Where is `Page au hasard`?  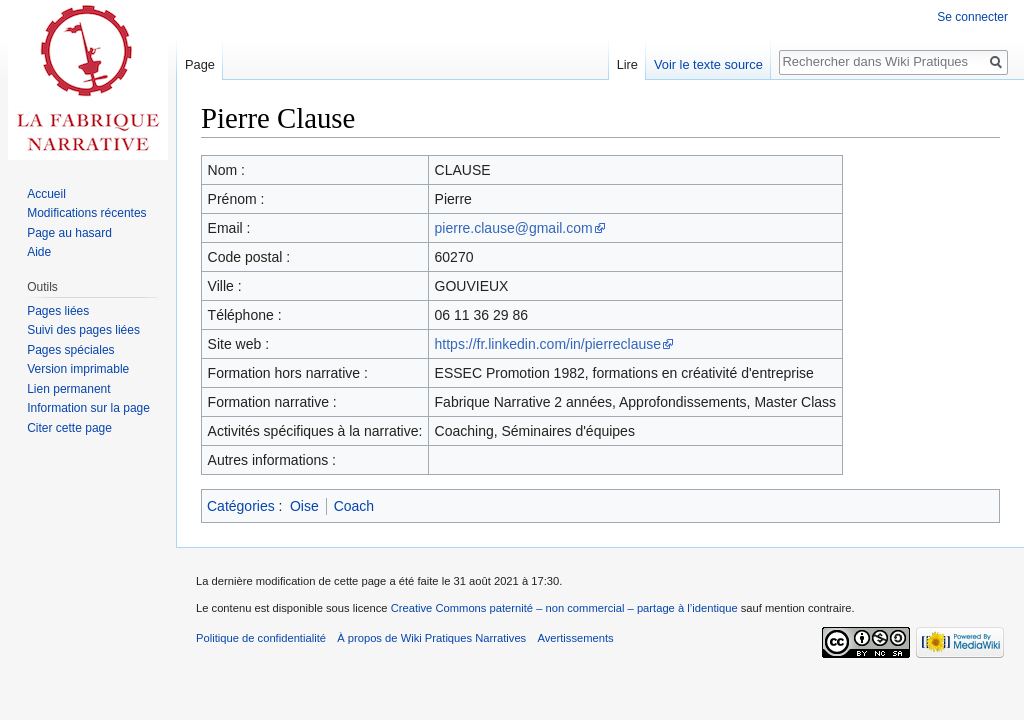
Page au hasard is located at coordinates (69, 233).